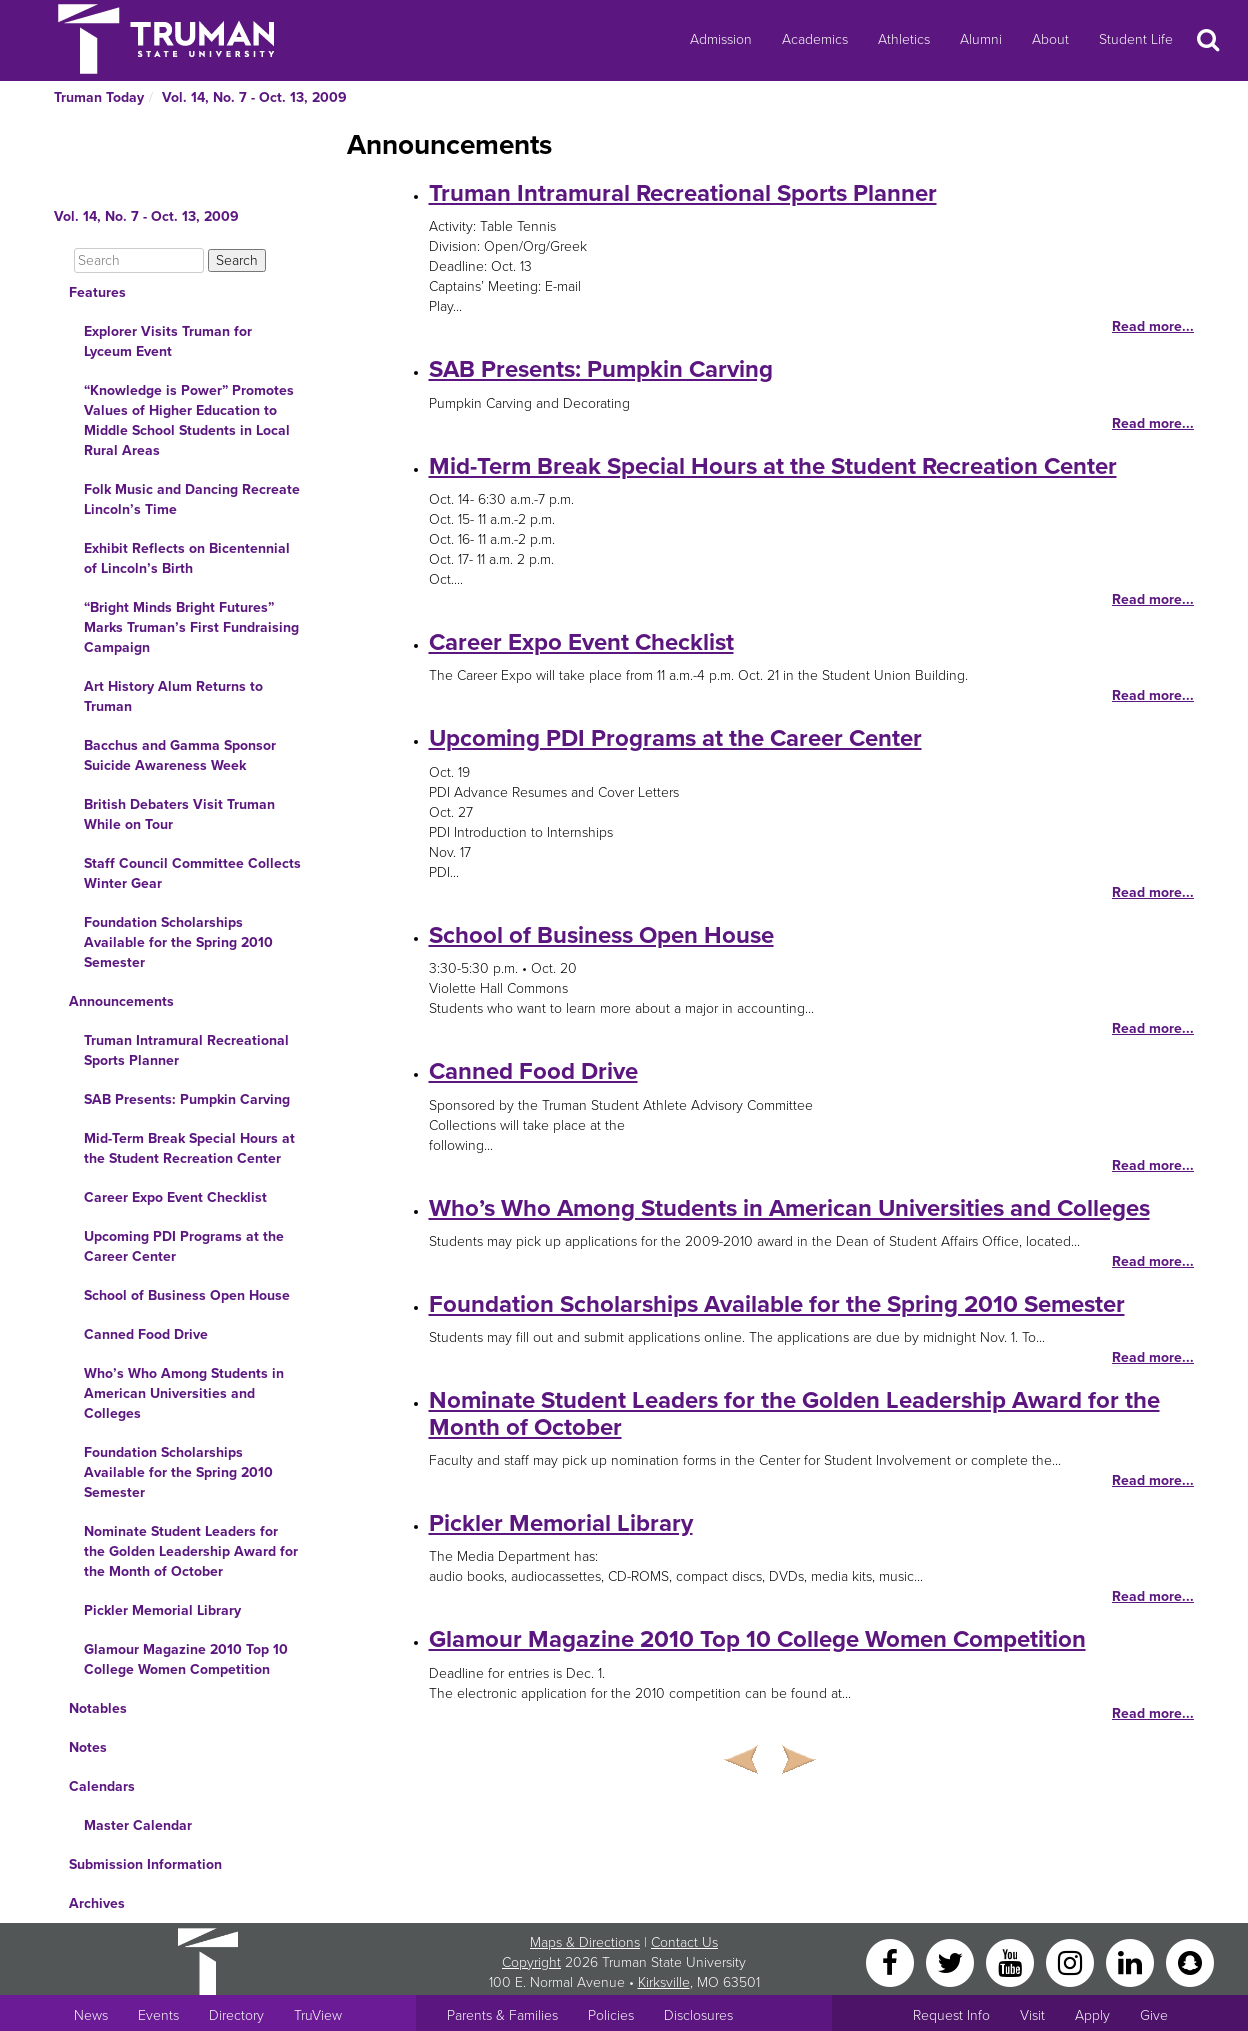 The height and width of the screenshot is (2031, 1248). What do you see at coordinates (187, 1099) in the screenshot?
I see `SAB Presents: Pumpkin Carving` at bounding box center [187, 1099].